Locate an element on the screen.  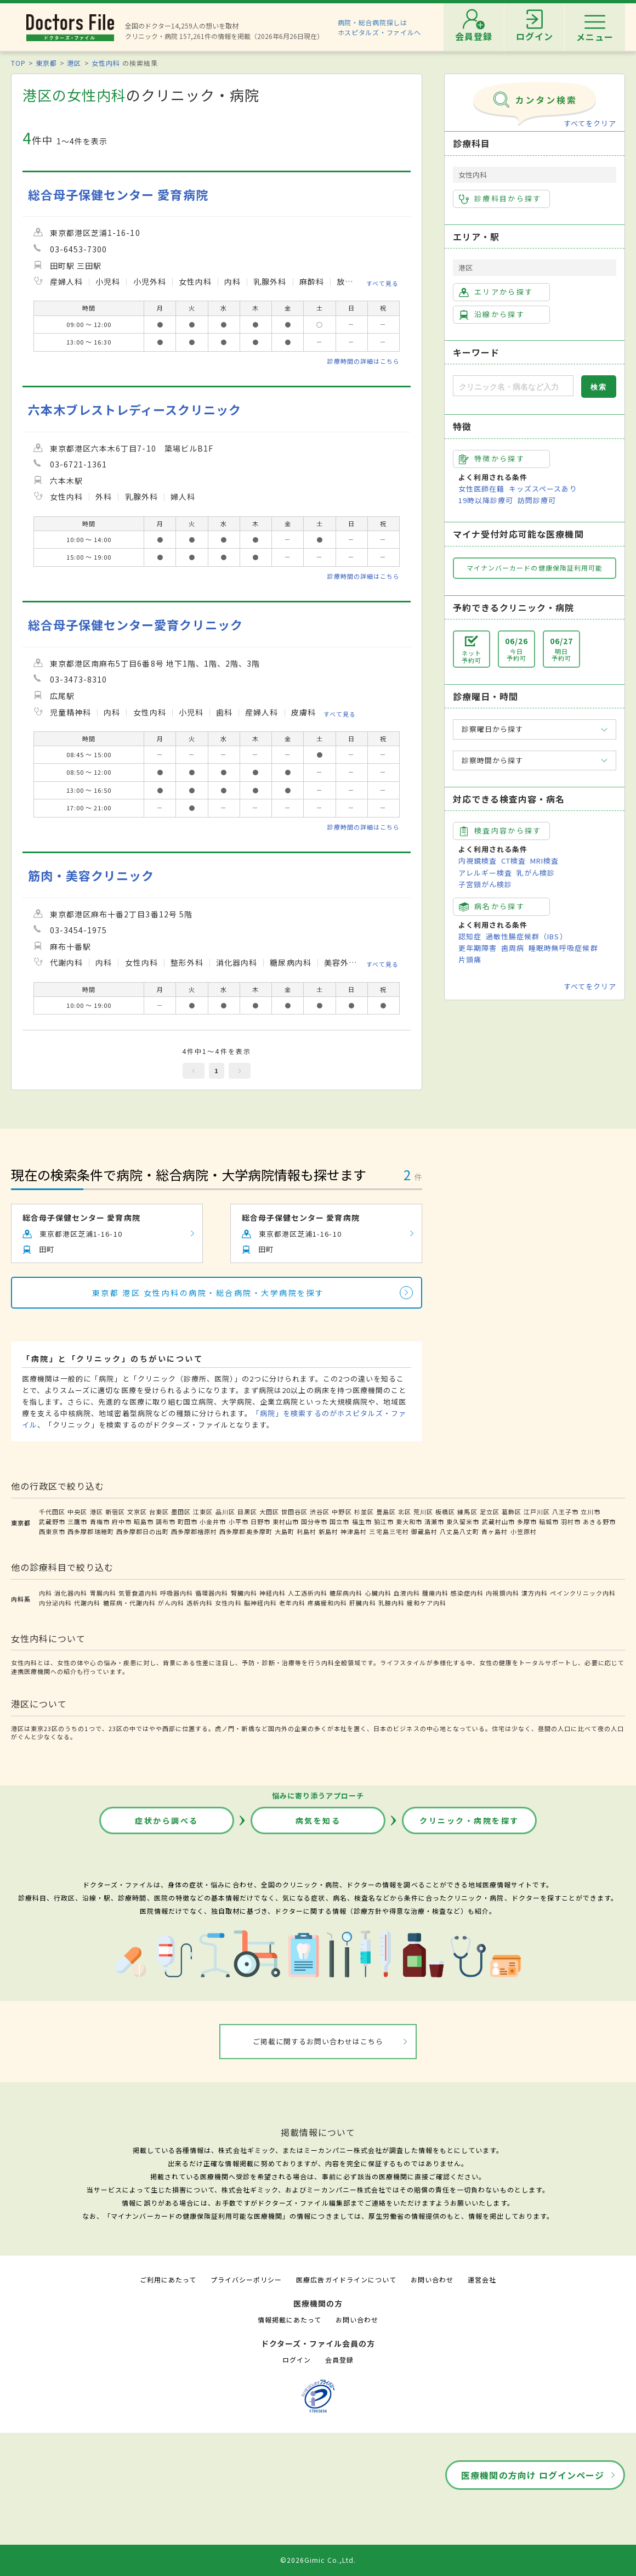
血液内科 is located at coordinates (407, 1592).